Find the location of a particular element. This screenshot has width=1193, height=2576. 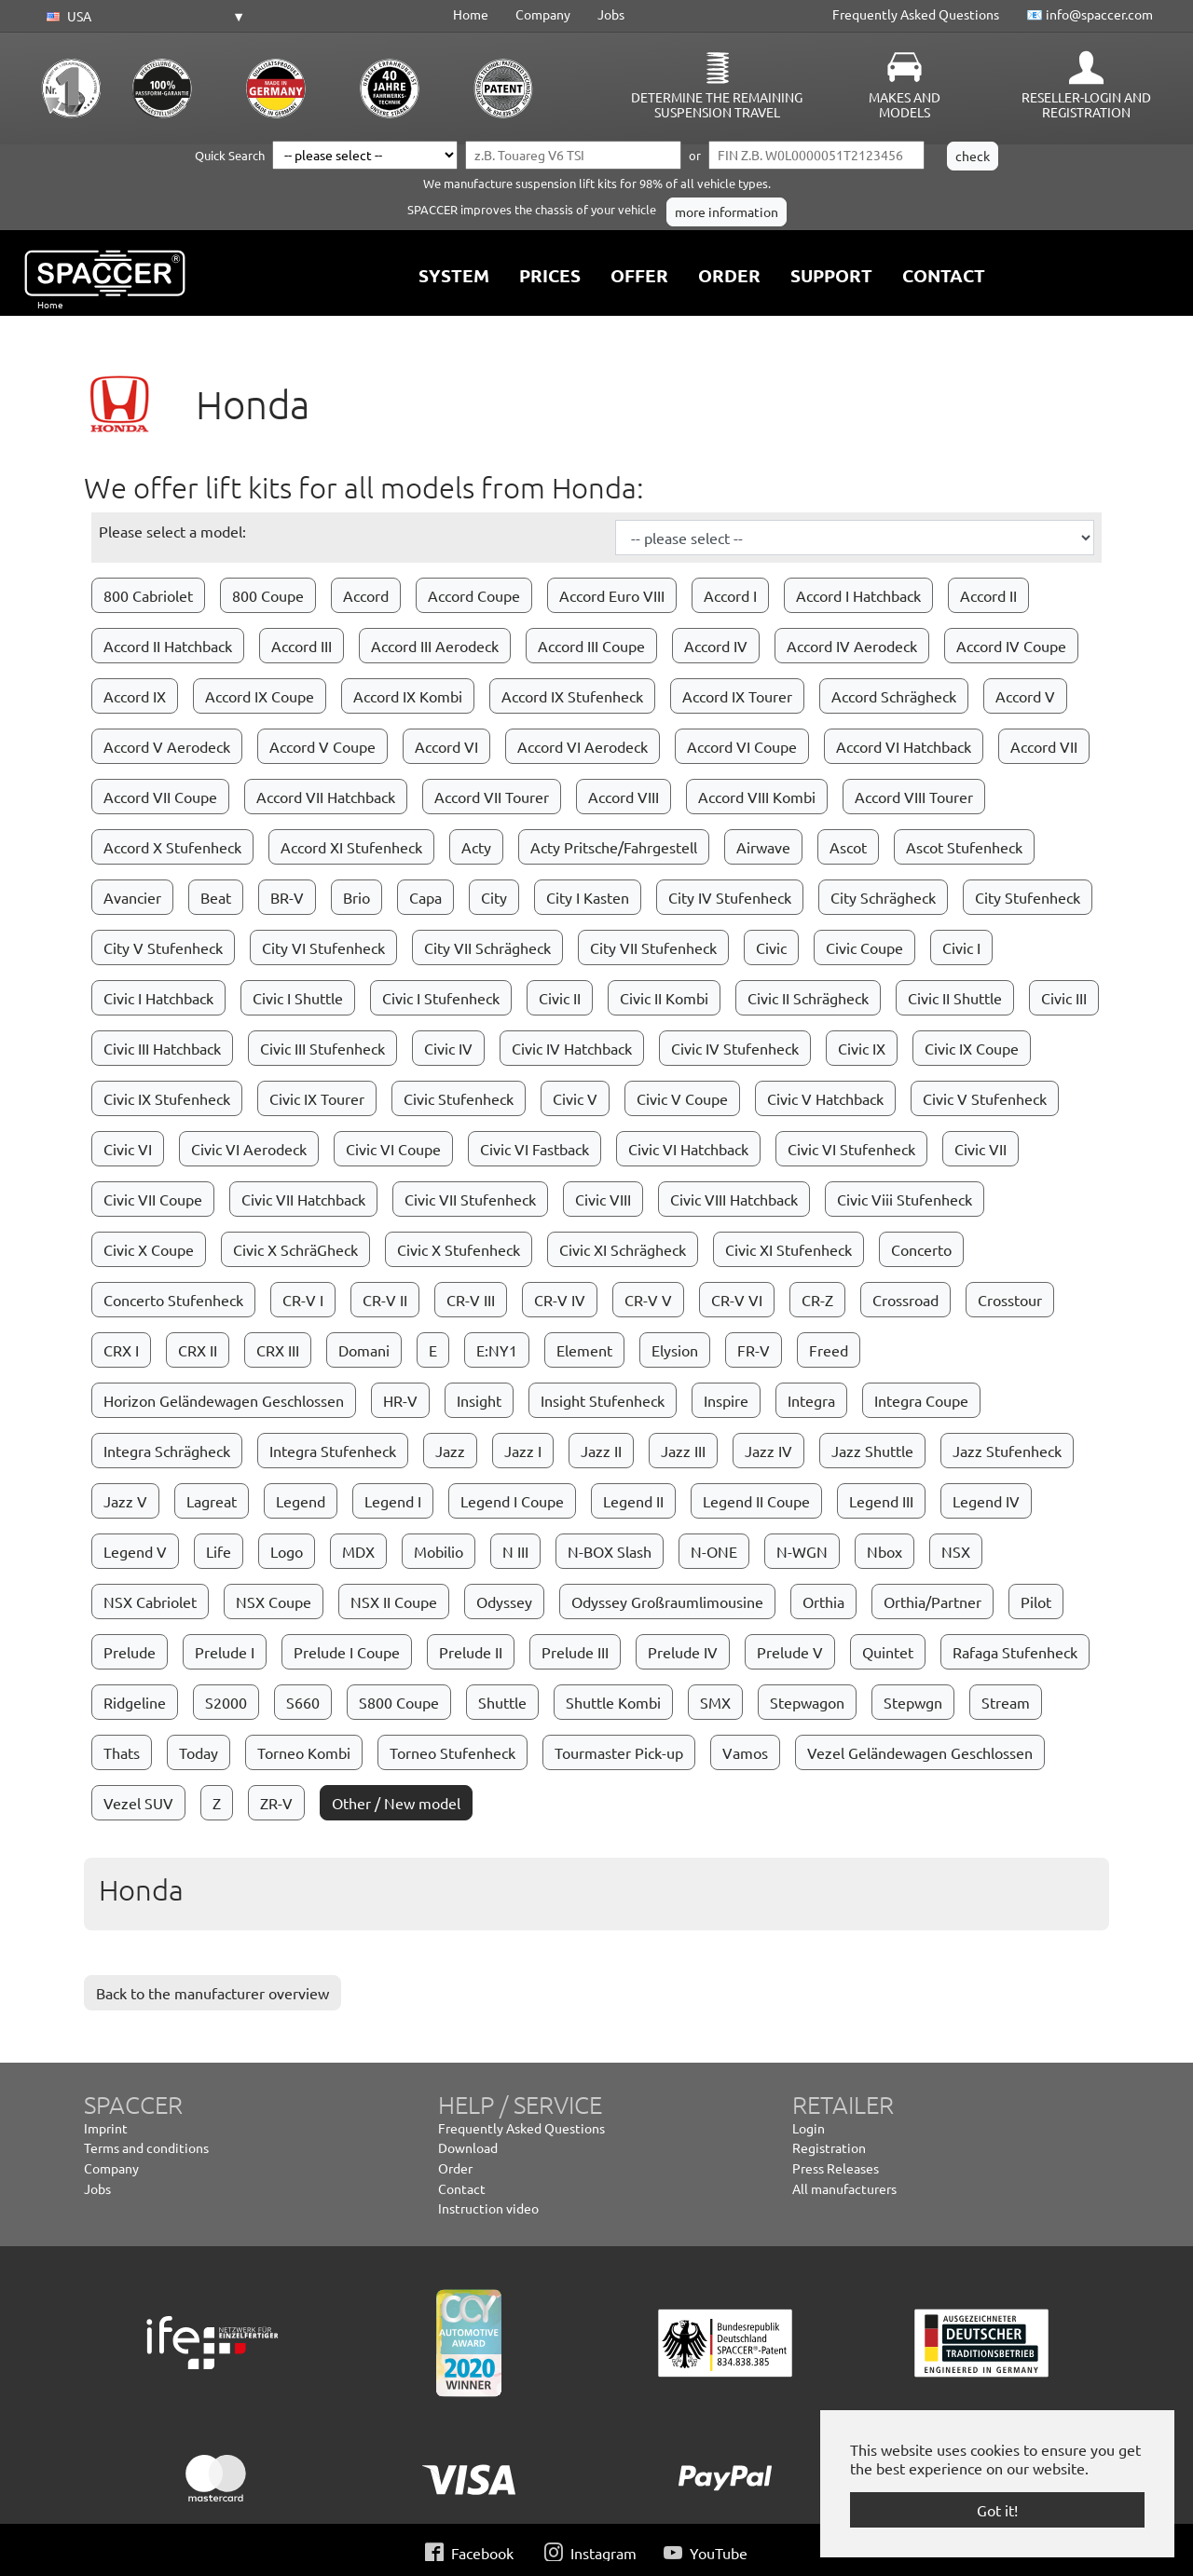

Login is located at coordinates (808, 2127).